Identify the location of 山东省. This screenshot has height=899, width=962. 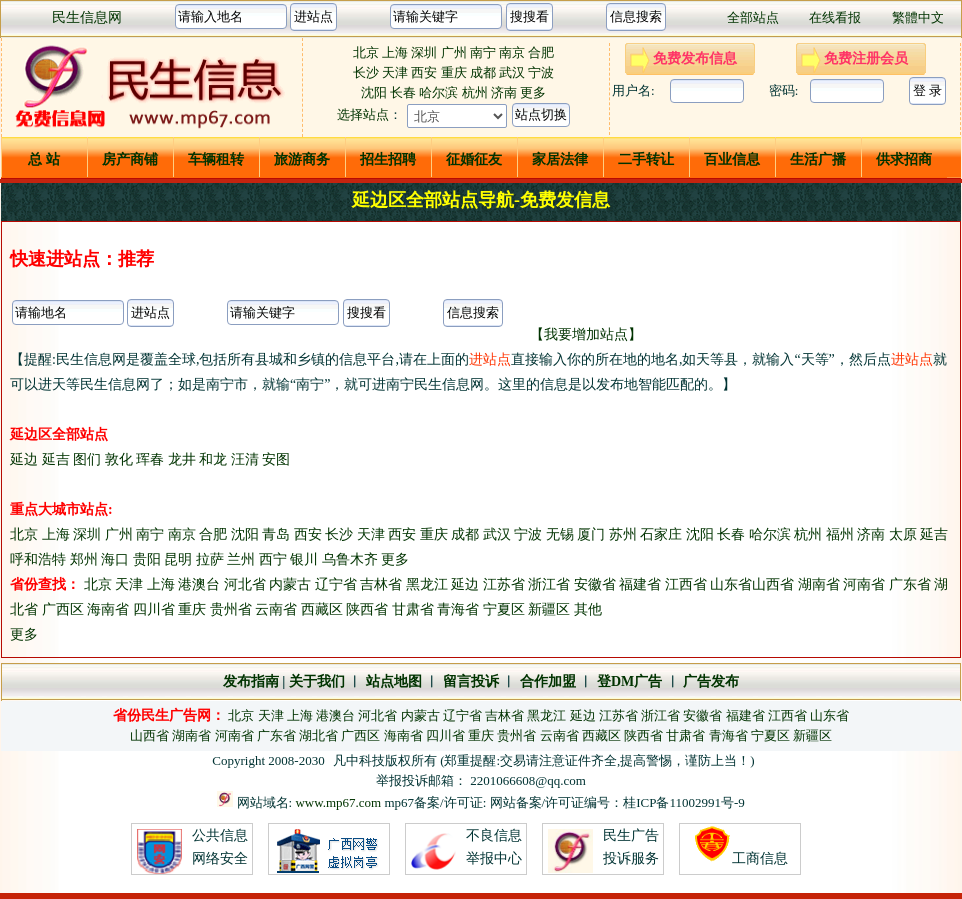
(731, 584).